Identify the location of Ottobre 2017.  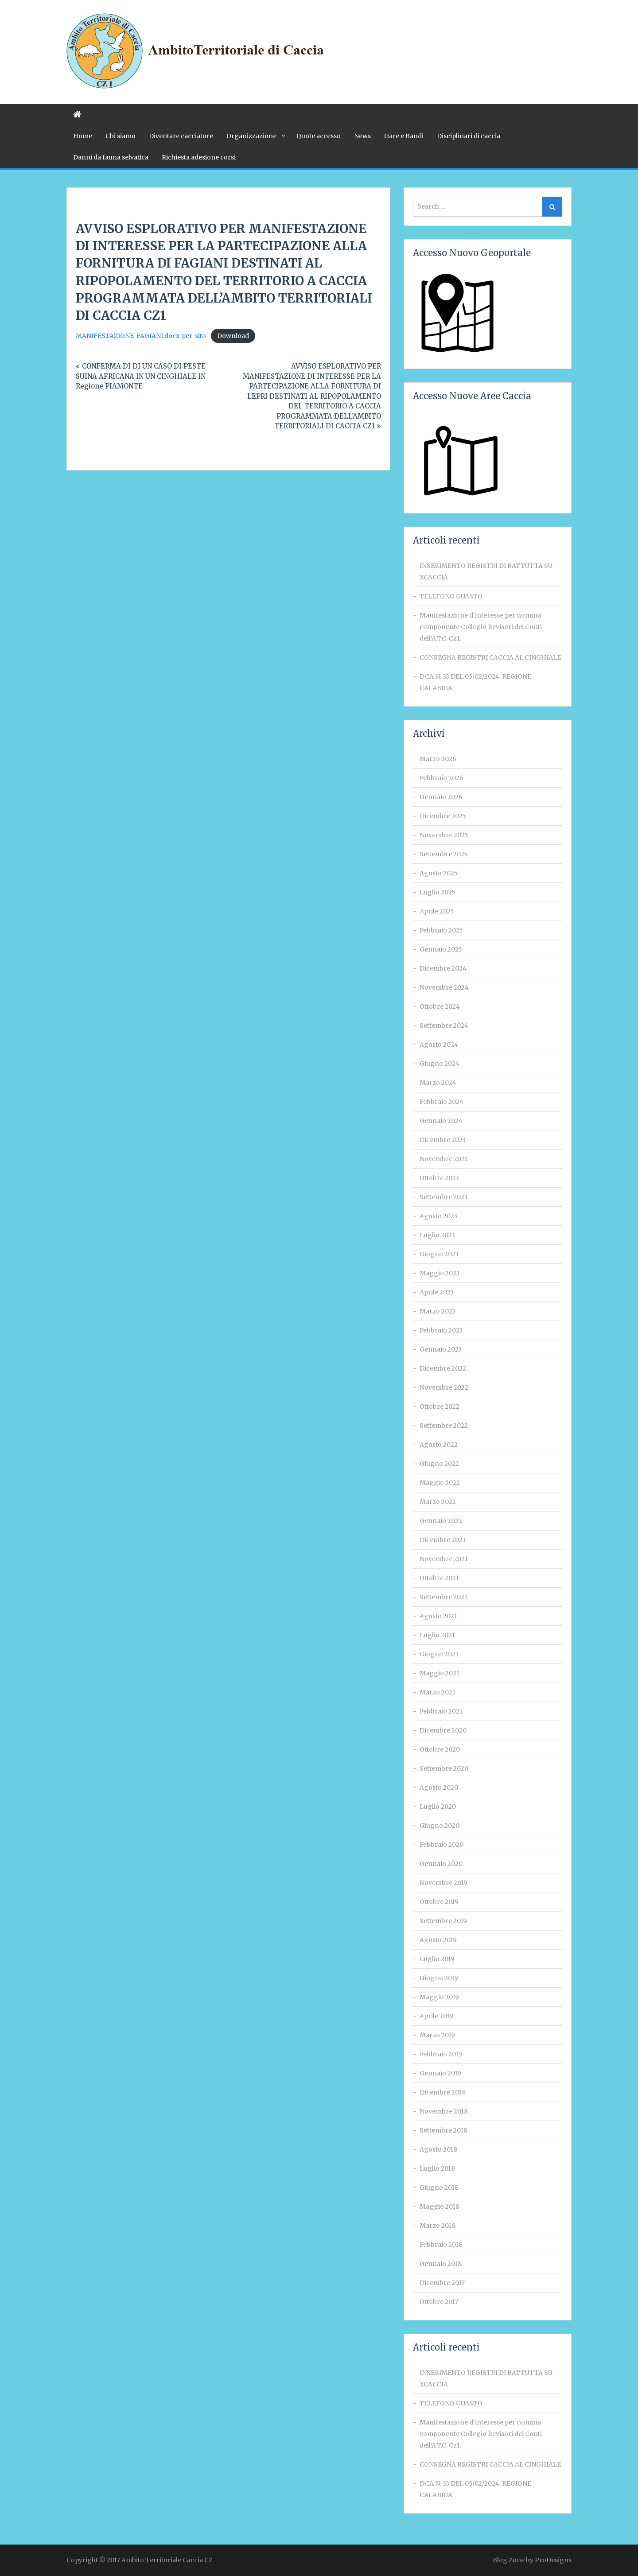
(439, 2302).